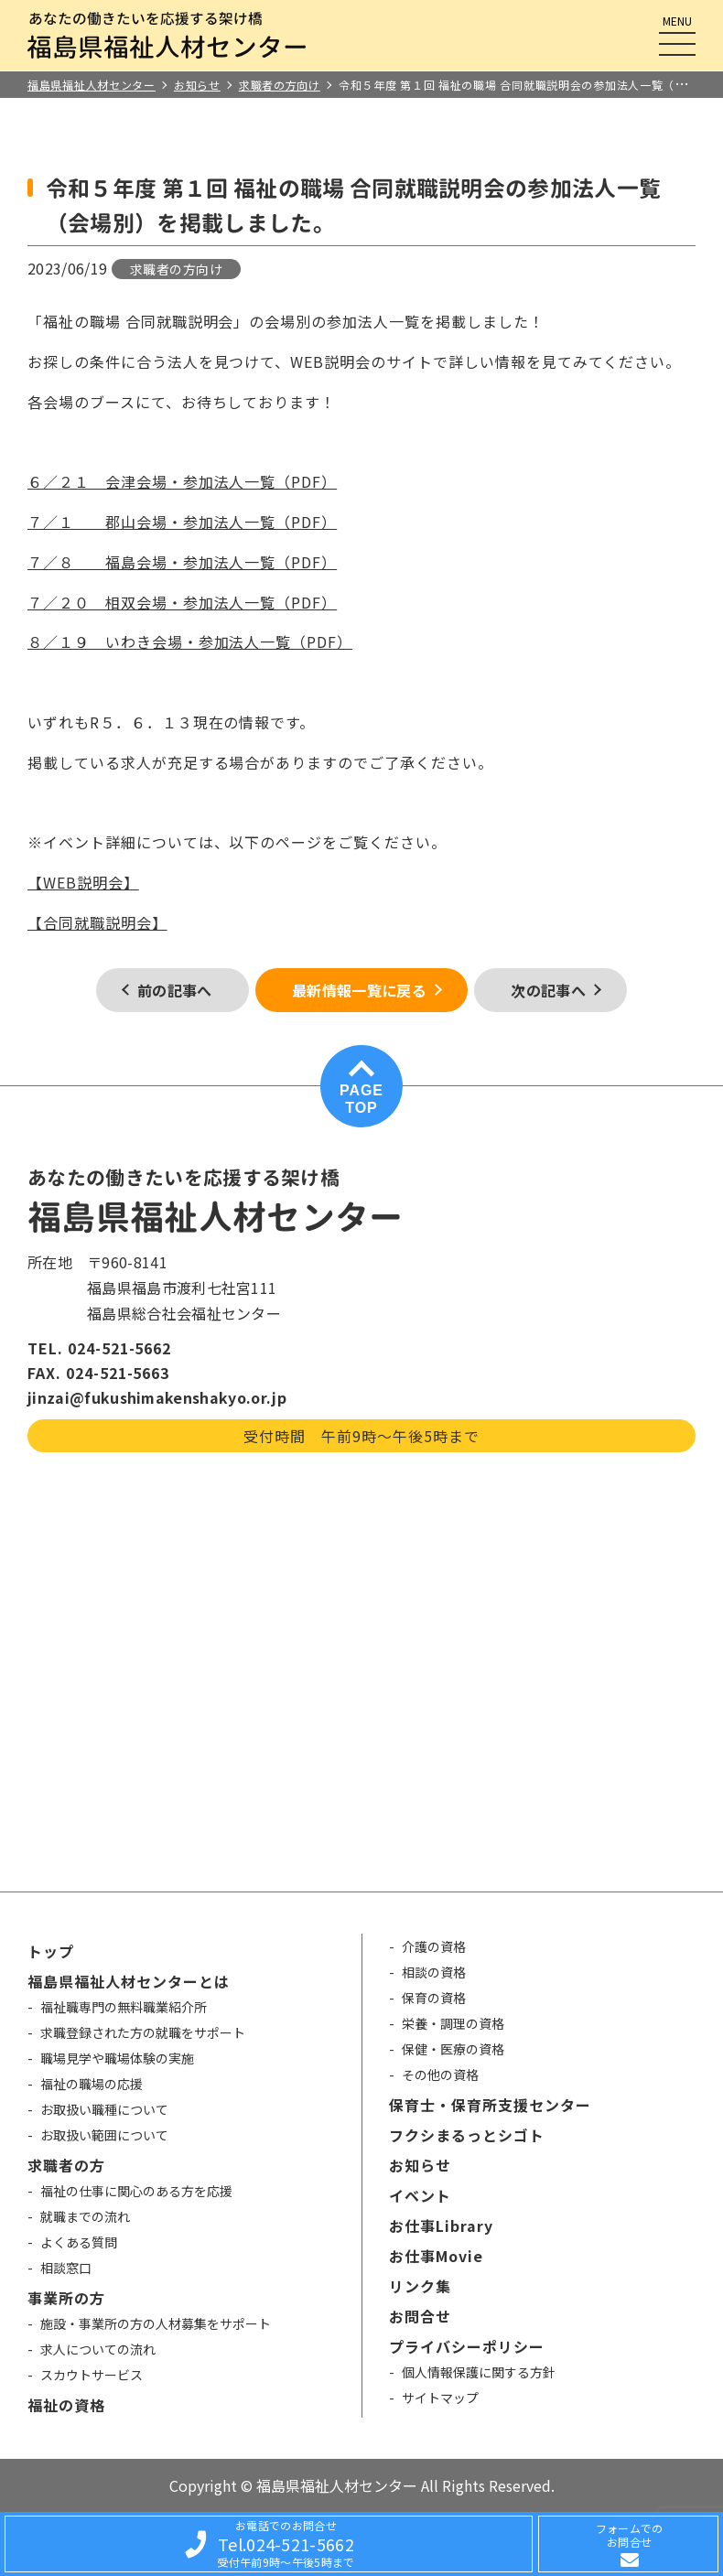  I want to click on 最新情報一覧に戻る, so click(359, 990).